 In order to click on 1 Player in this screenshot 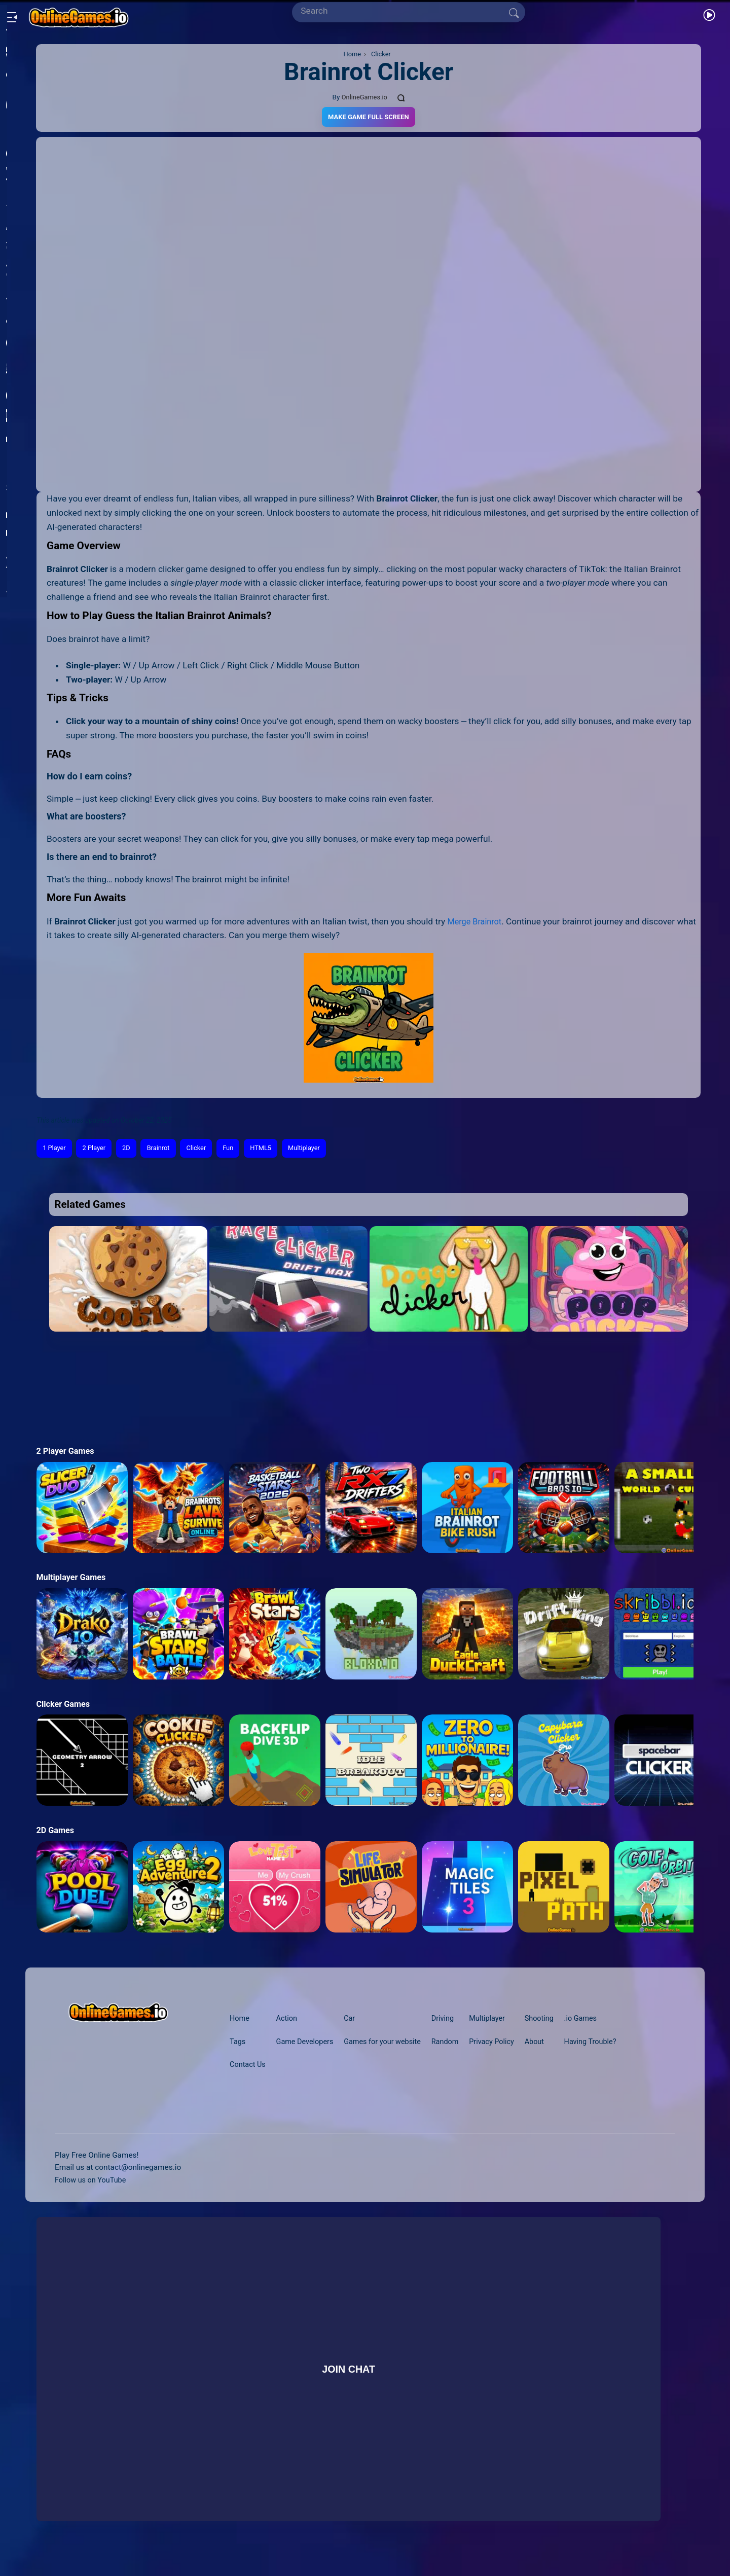, I will do `click(55, 1149)`.